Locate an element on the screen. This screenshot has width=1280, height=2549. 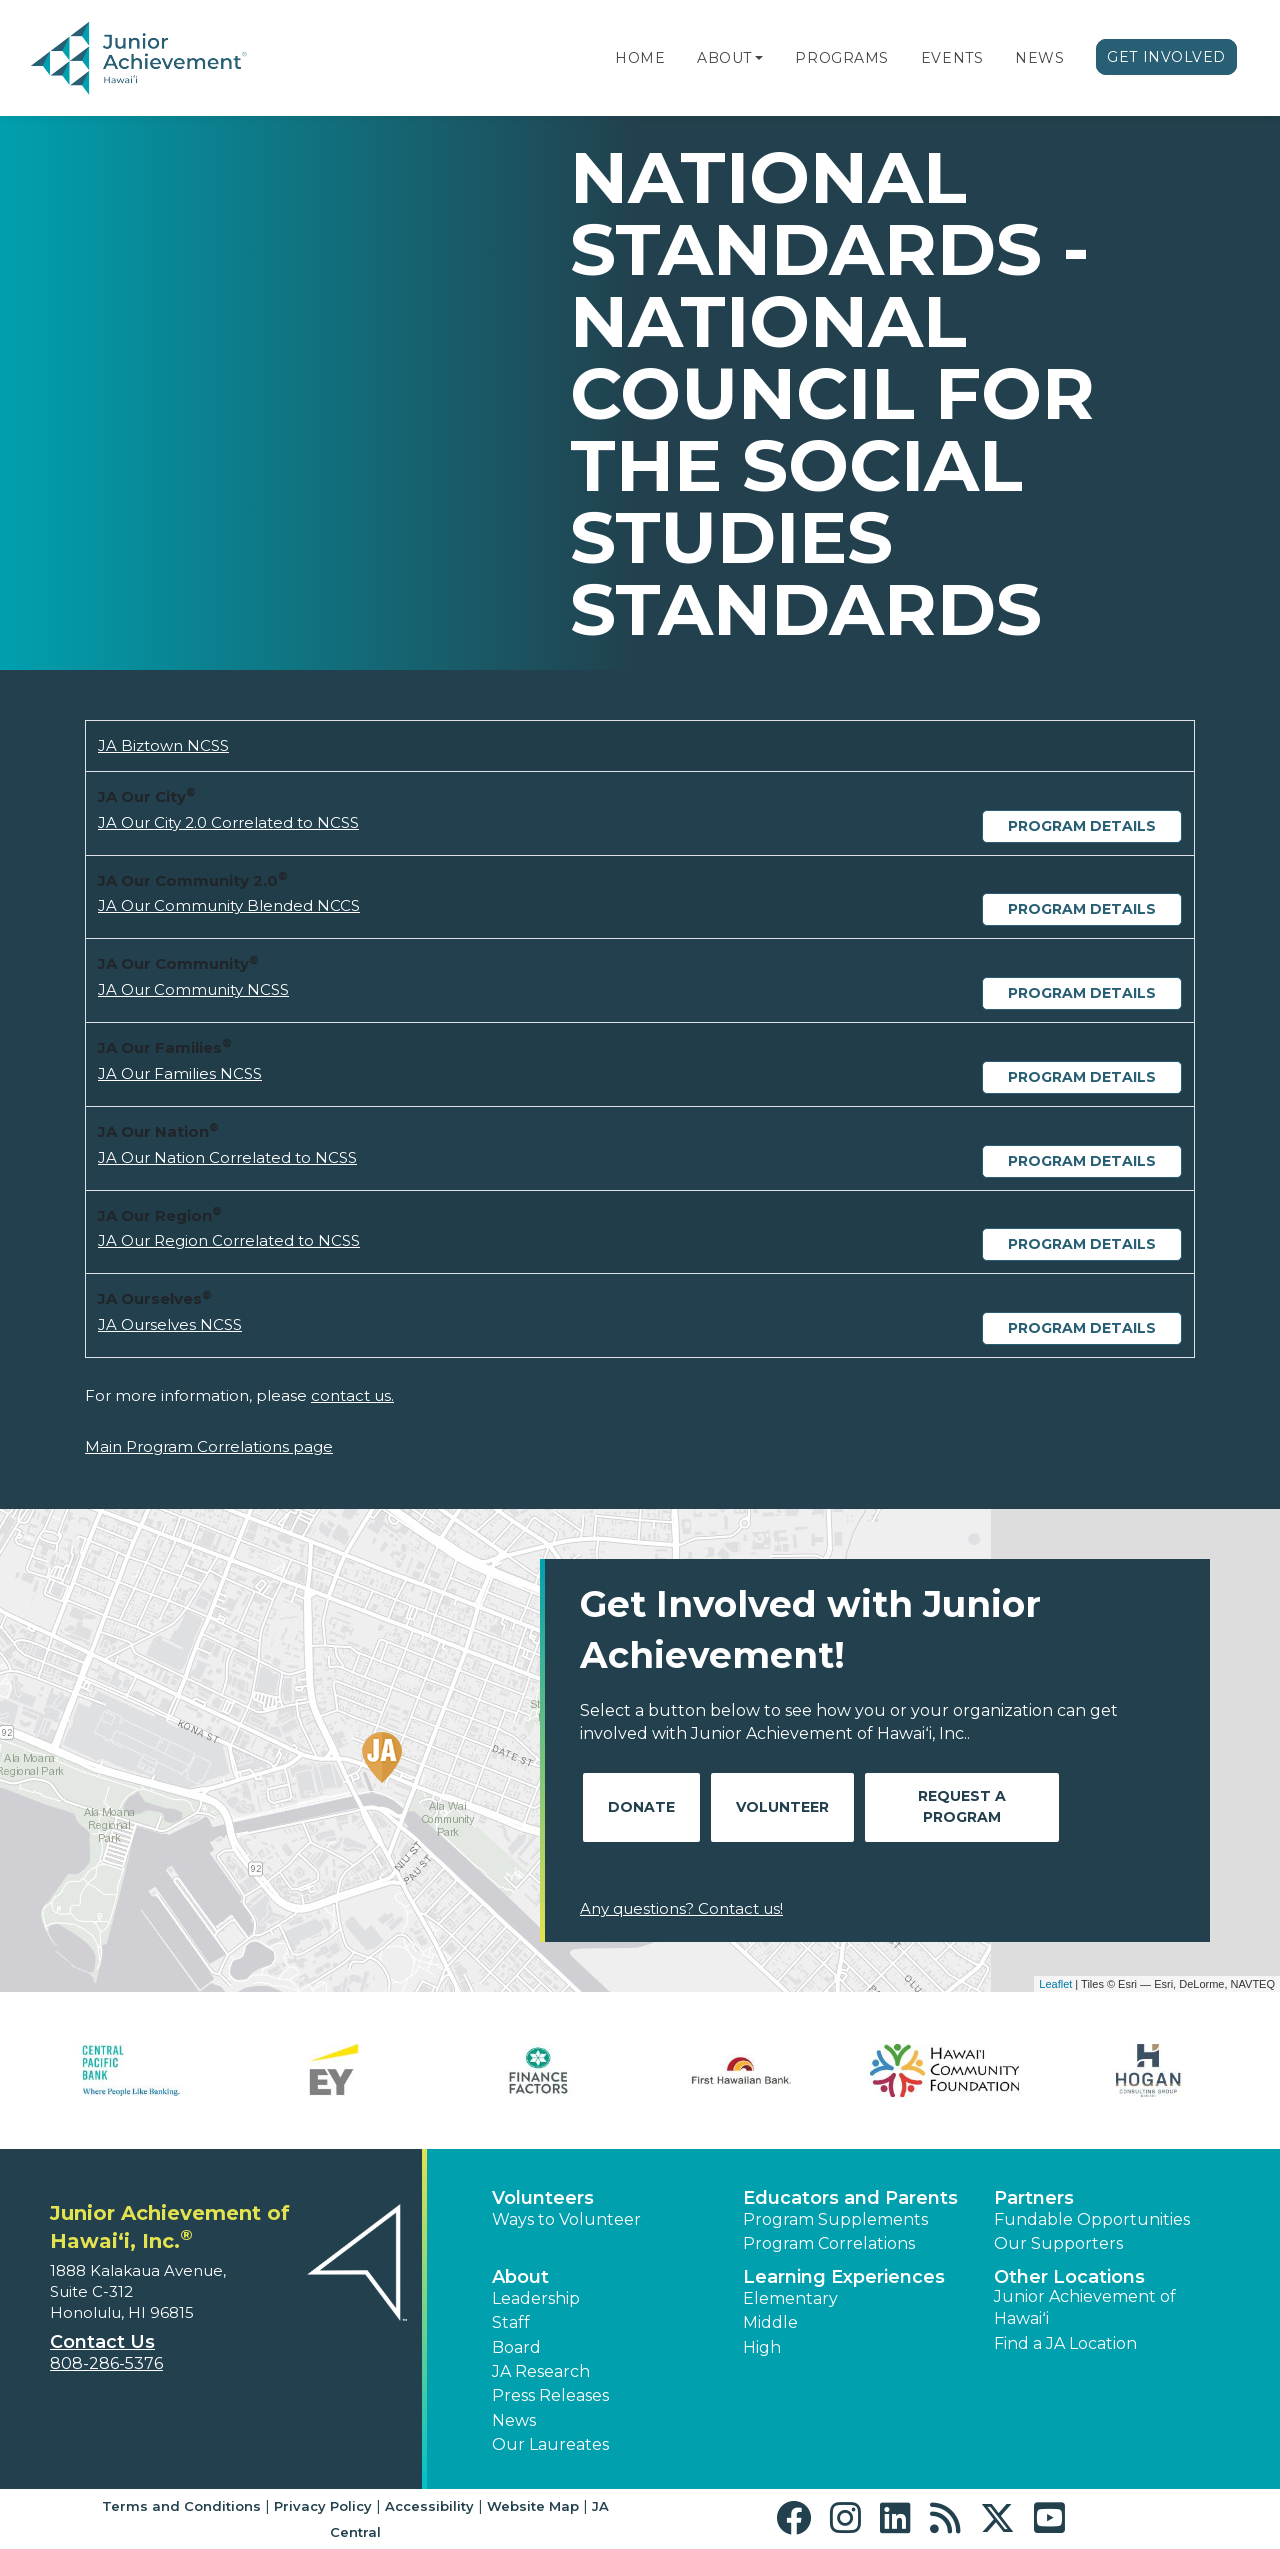
Leaflet is located at coordinates (1055, 1984).